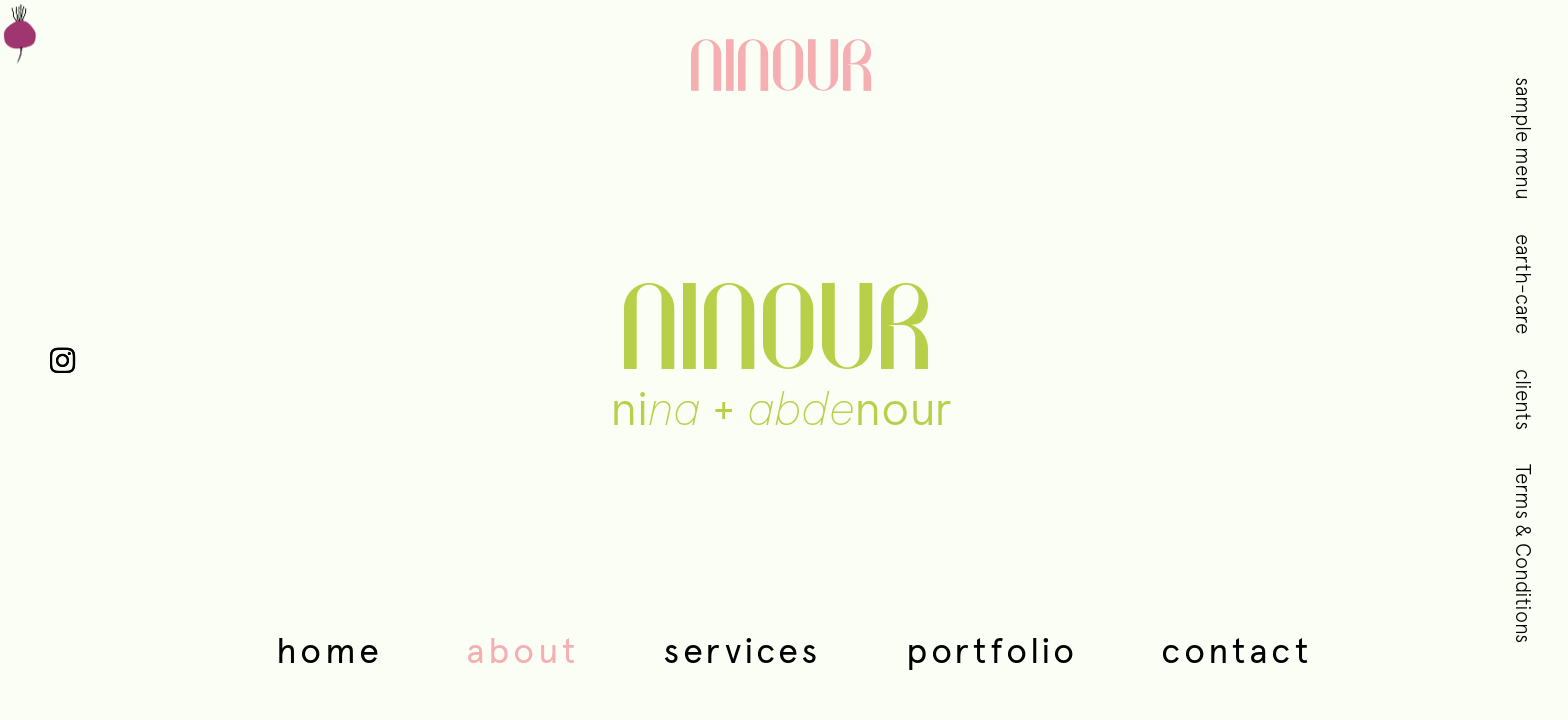 Image resolution: width=1568 pixels, height=720 pixels. Describe the element at coordinates (522, 650) in the screenshot. I see `About` at that location.